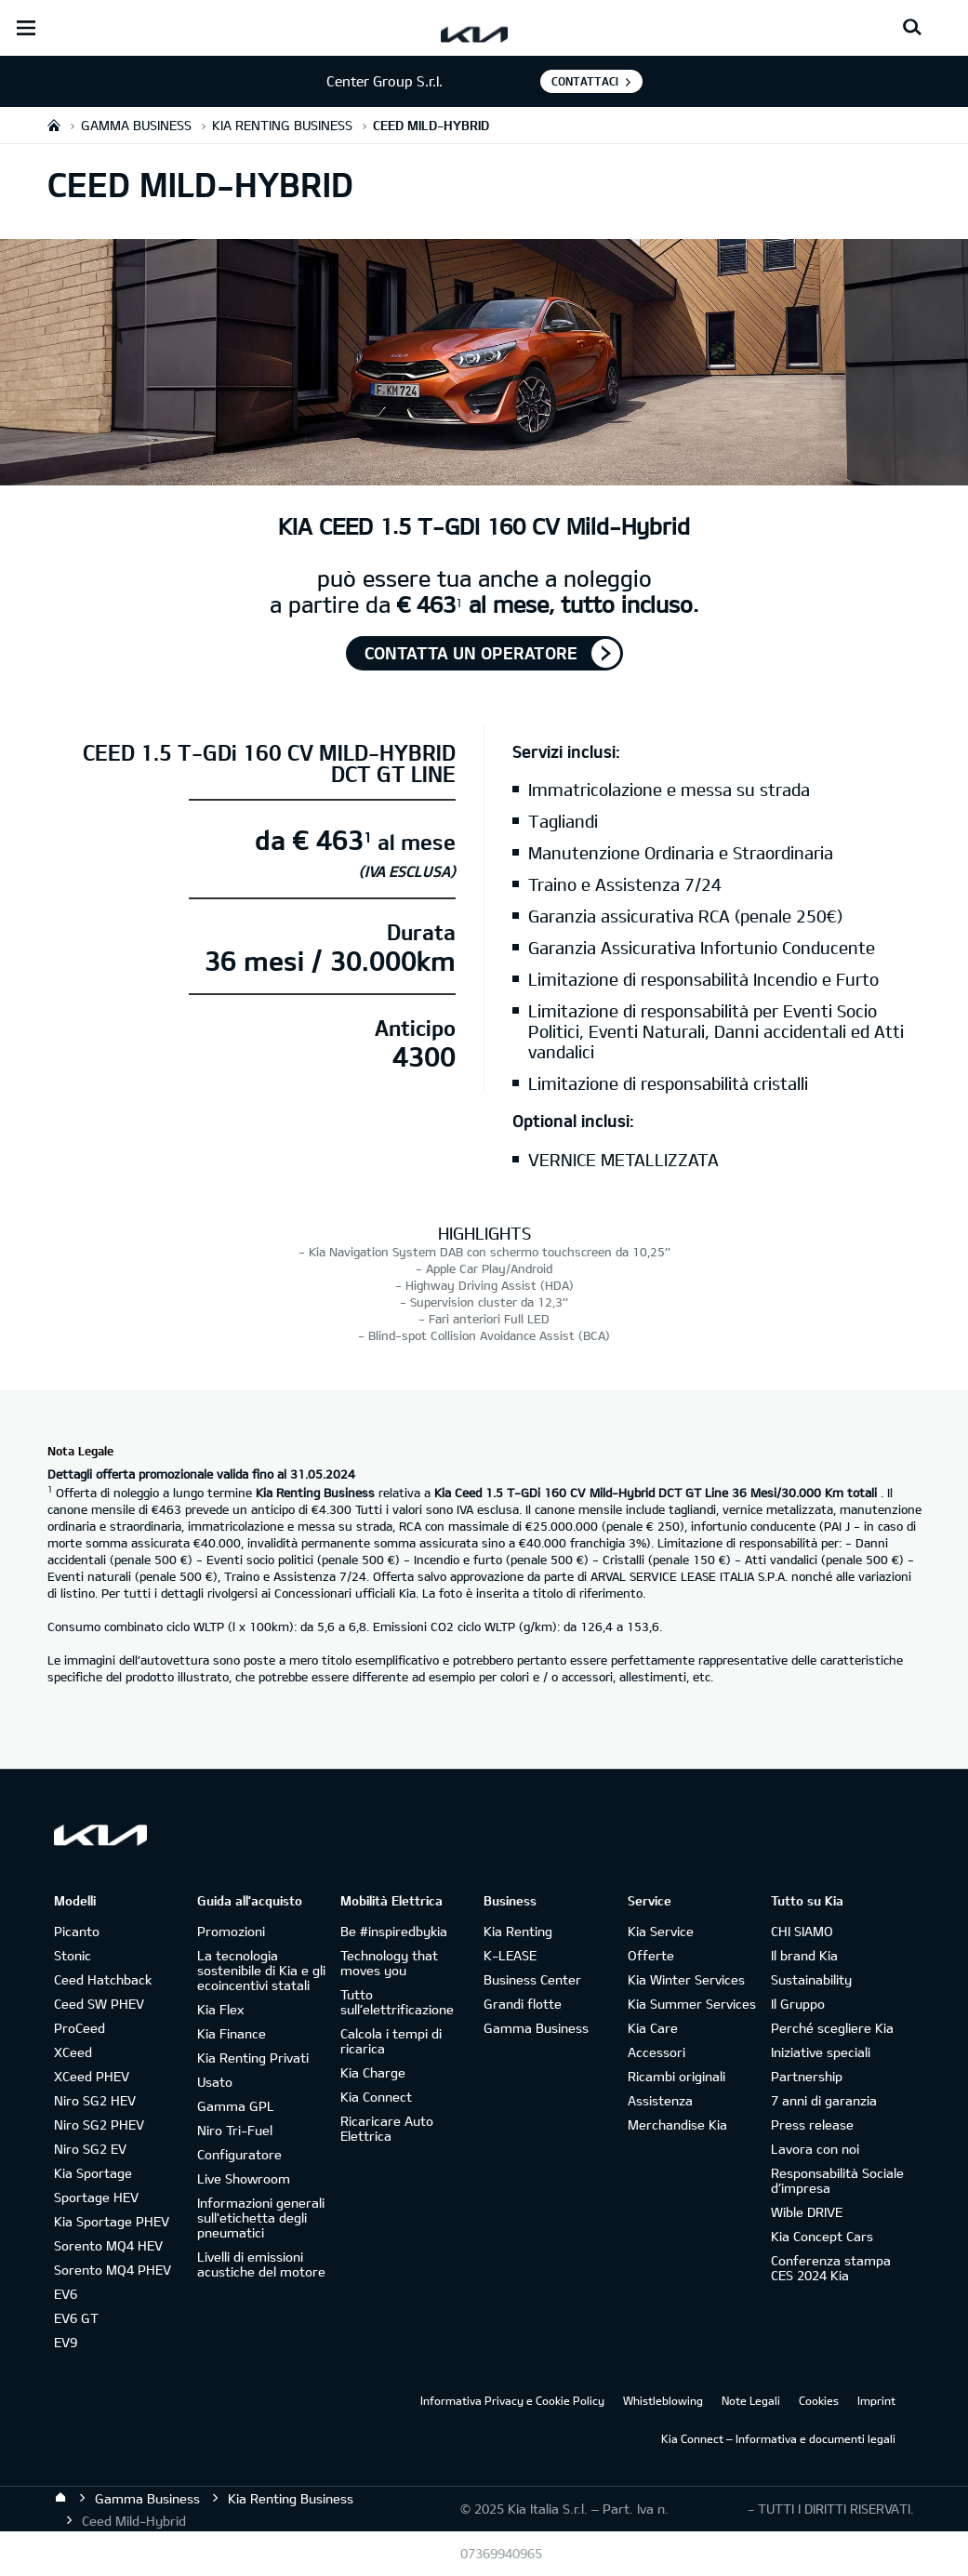 The height and width of the screenshot is (2576, 968). I want to click on Usato, so click(214, 2082).